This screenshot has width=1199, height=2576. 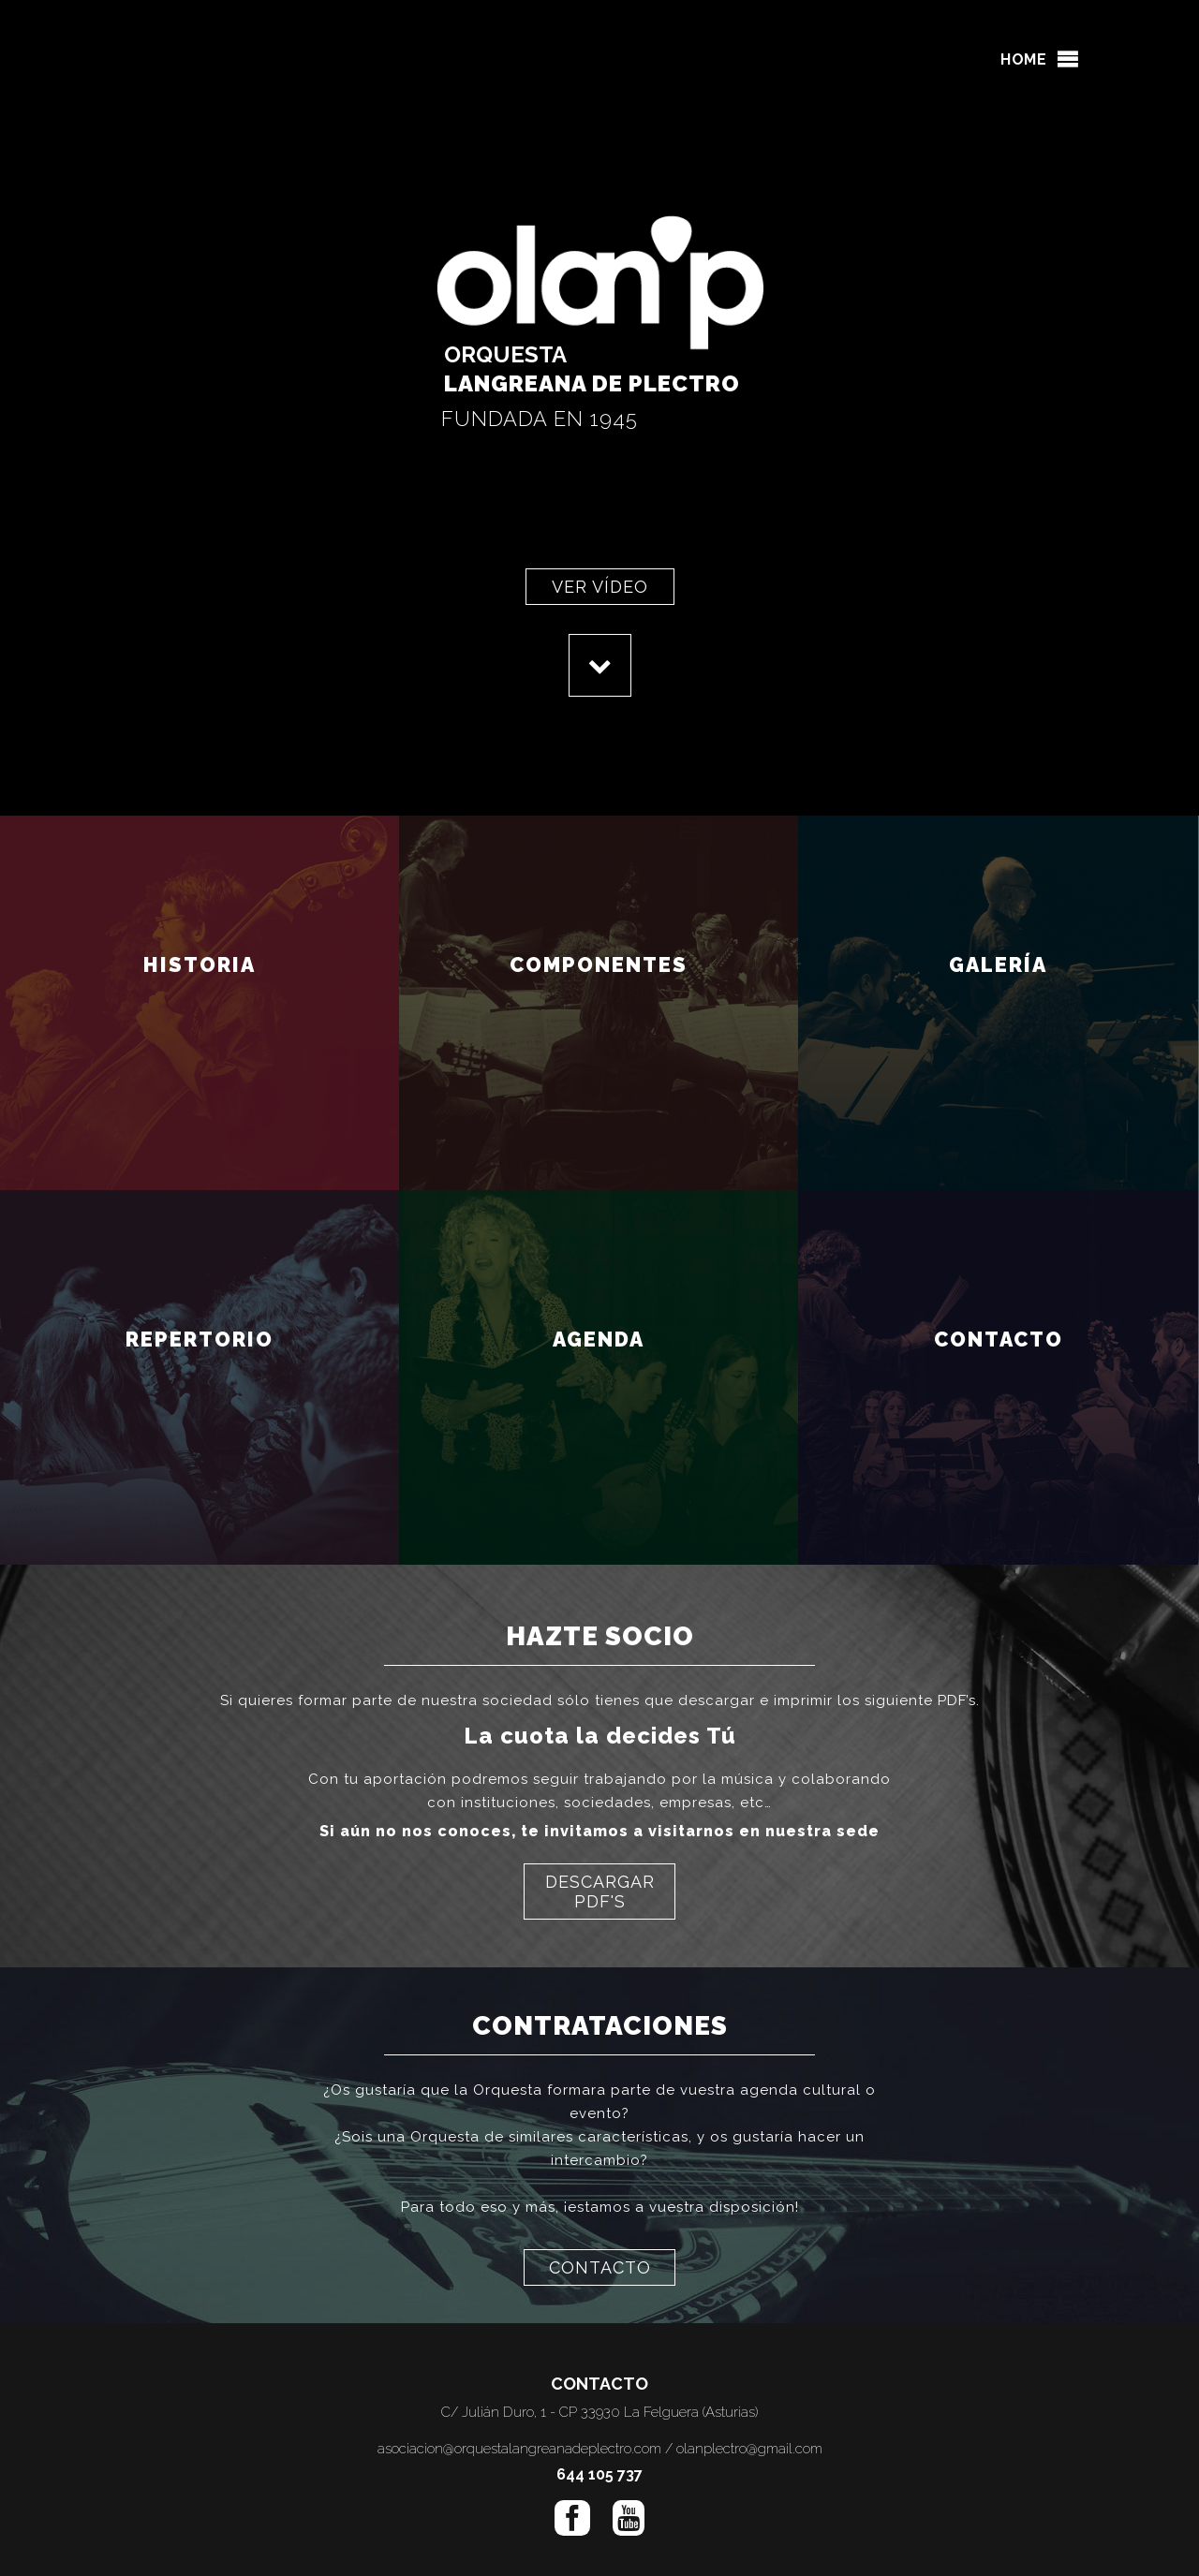 I want to click on VER VÍDEO, so click(x=600, y=586).